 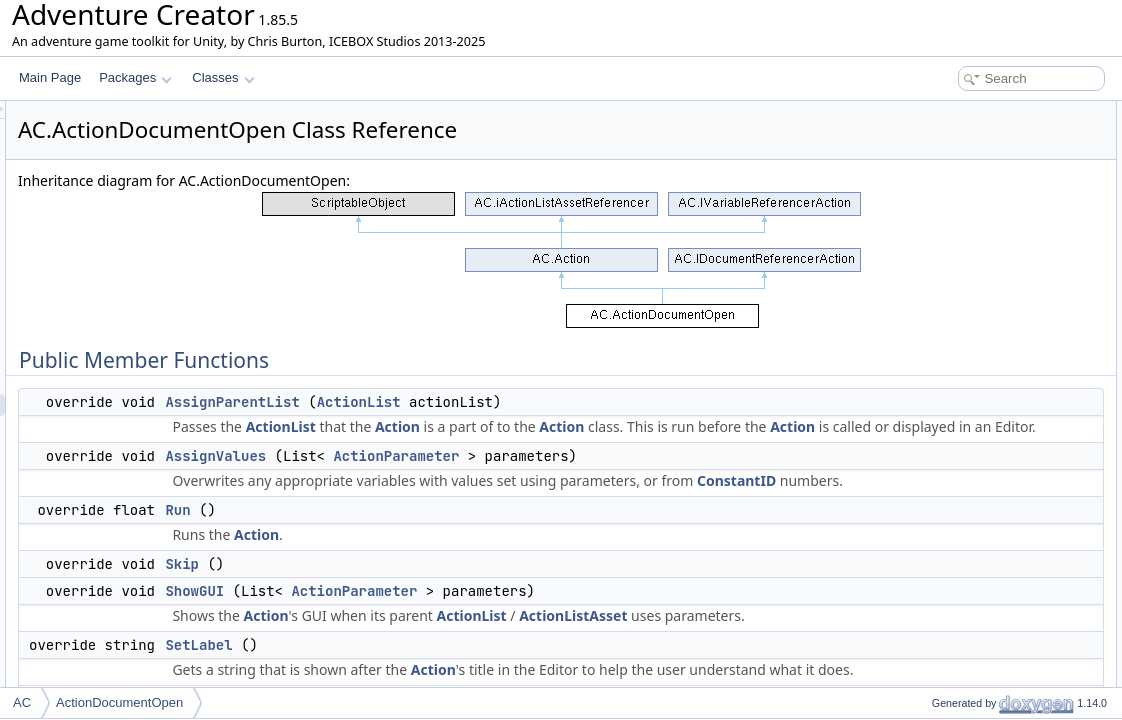 I want to click on ShowGUI, so click(x=444, y=657).